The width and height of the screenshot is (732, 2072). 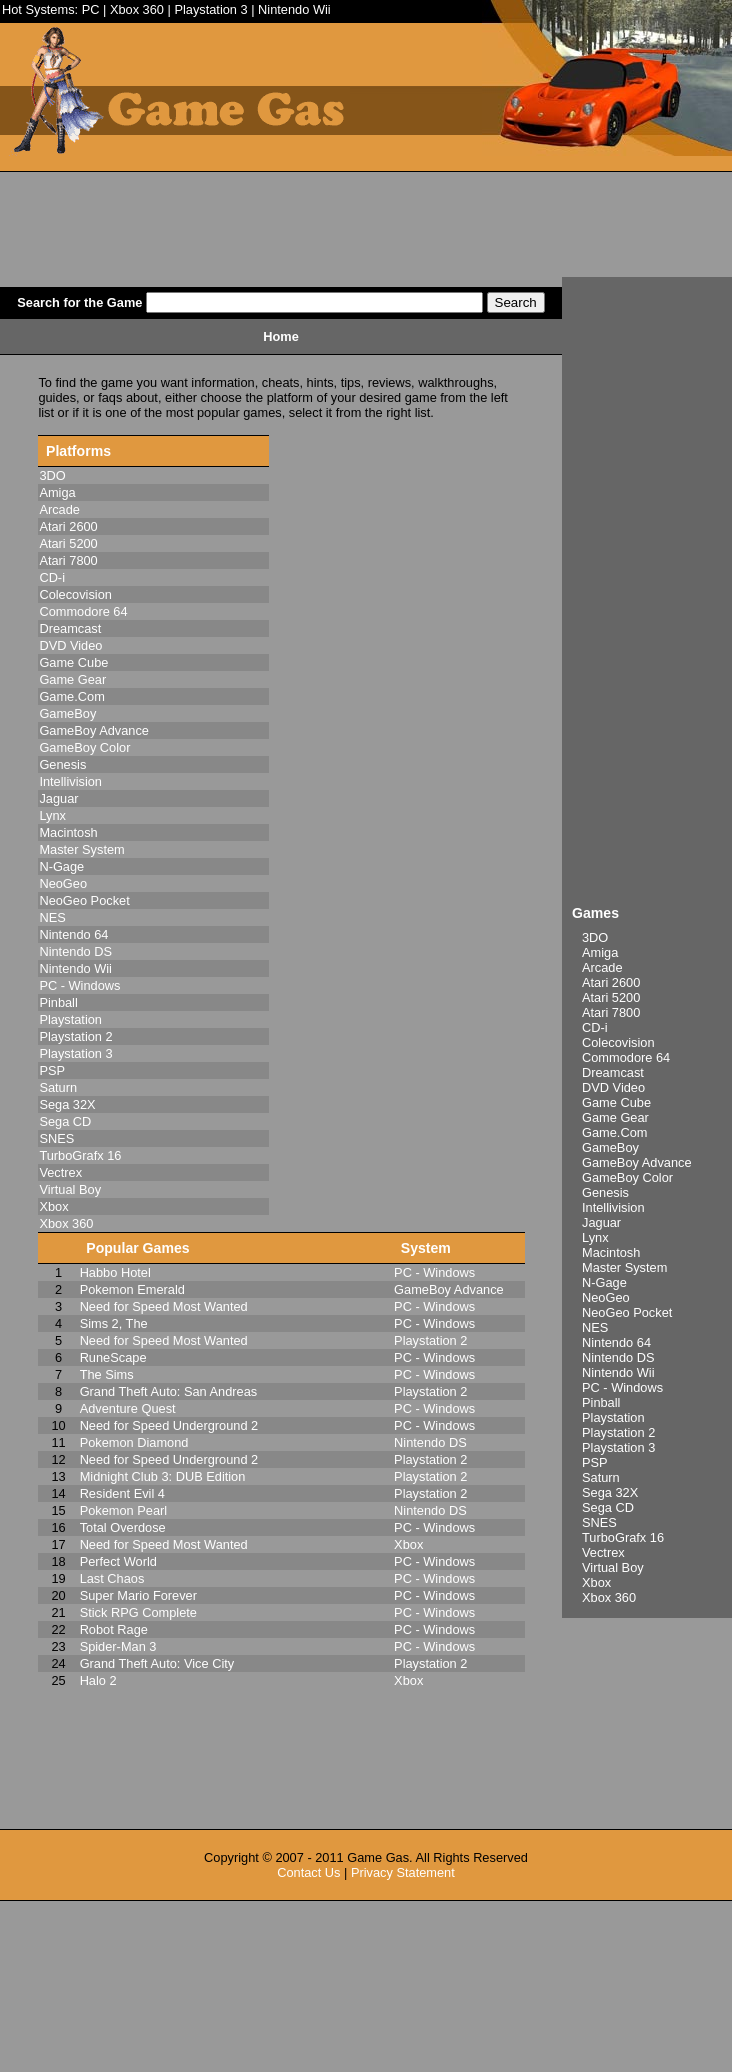 I want to click on Halo 2, so click(x=98, y=1680).